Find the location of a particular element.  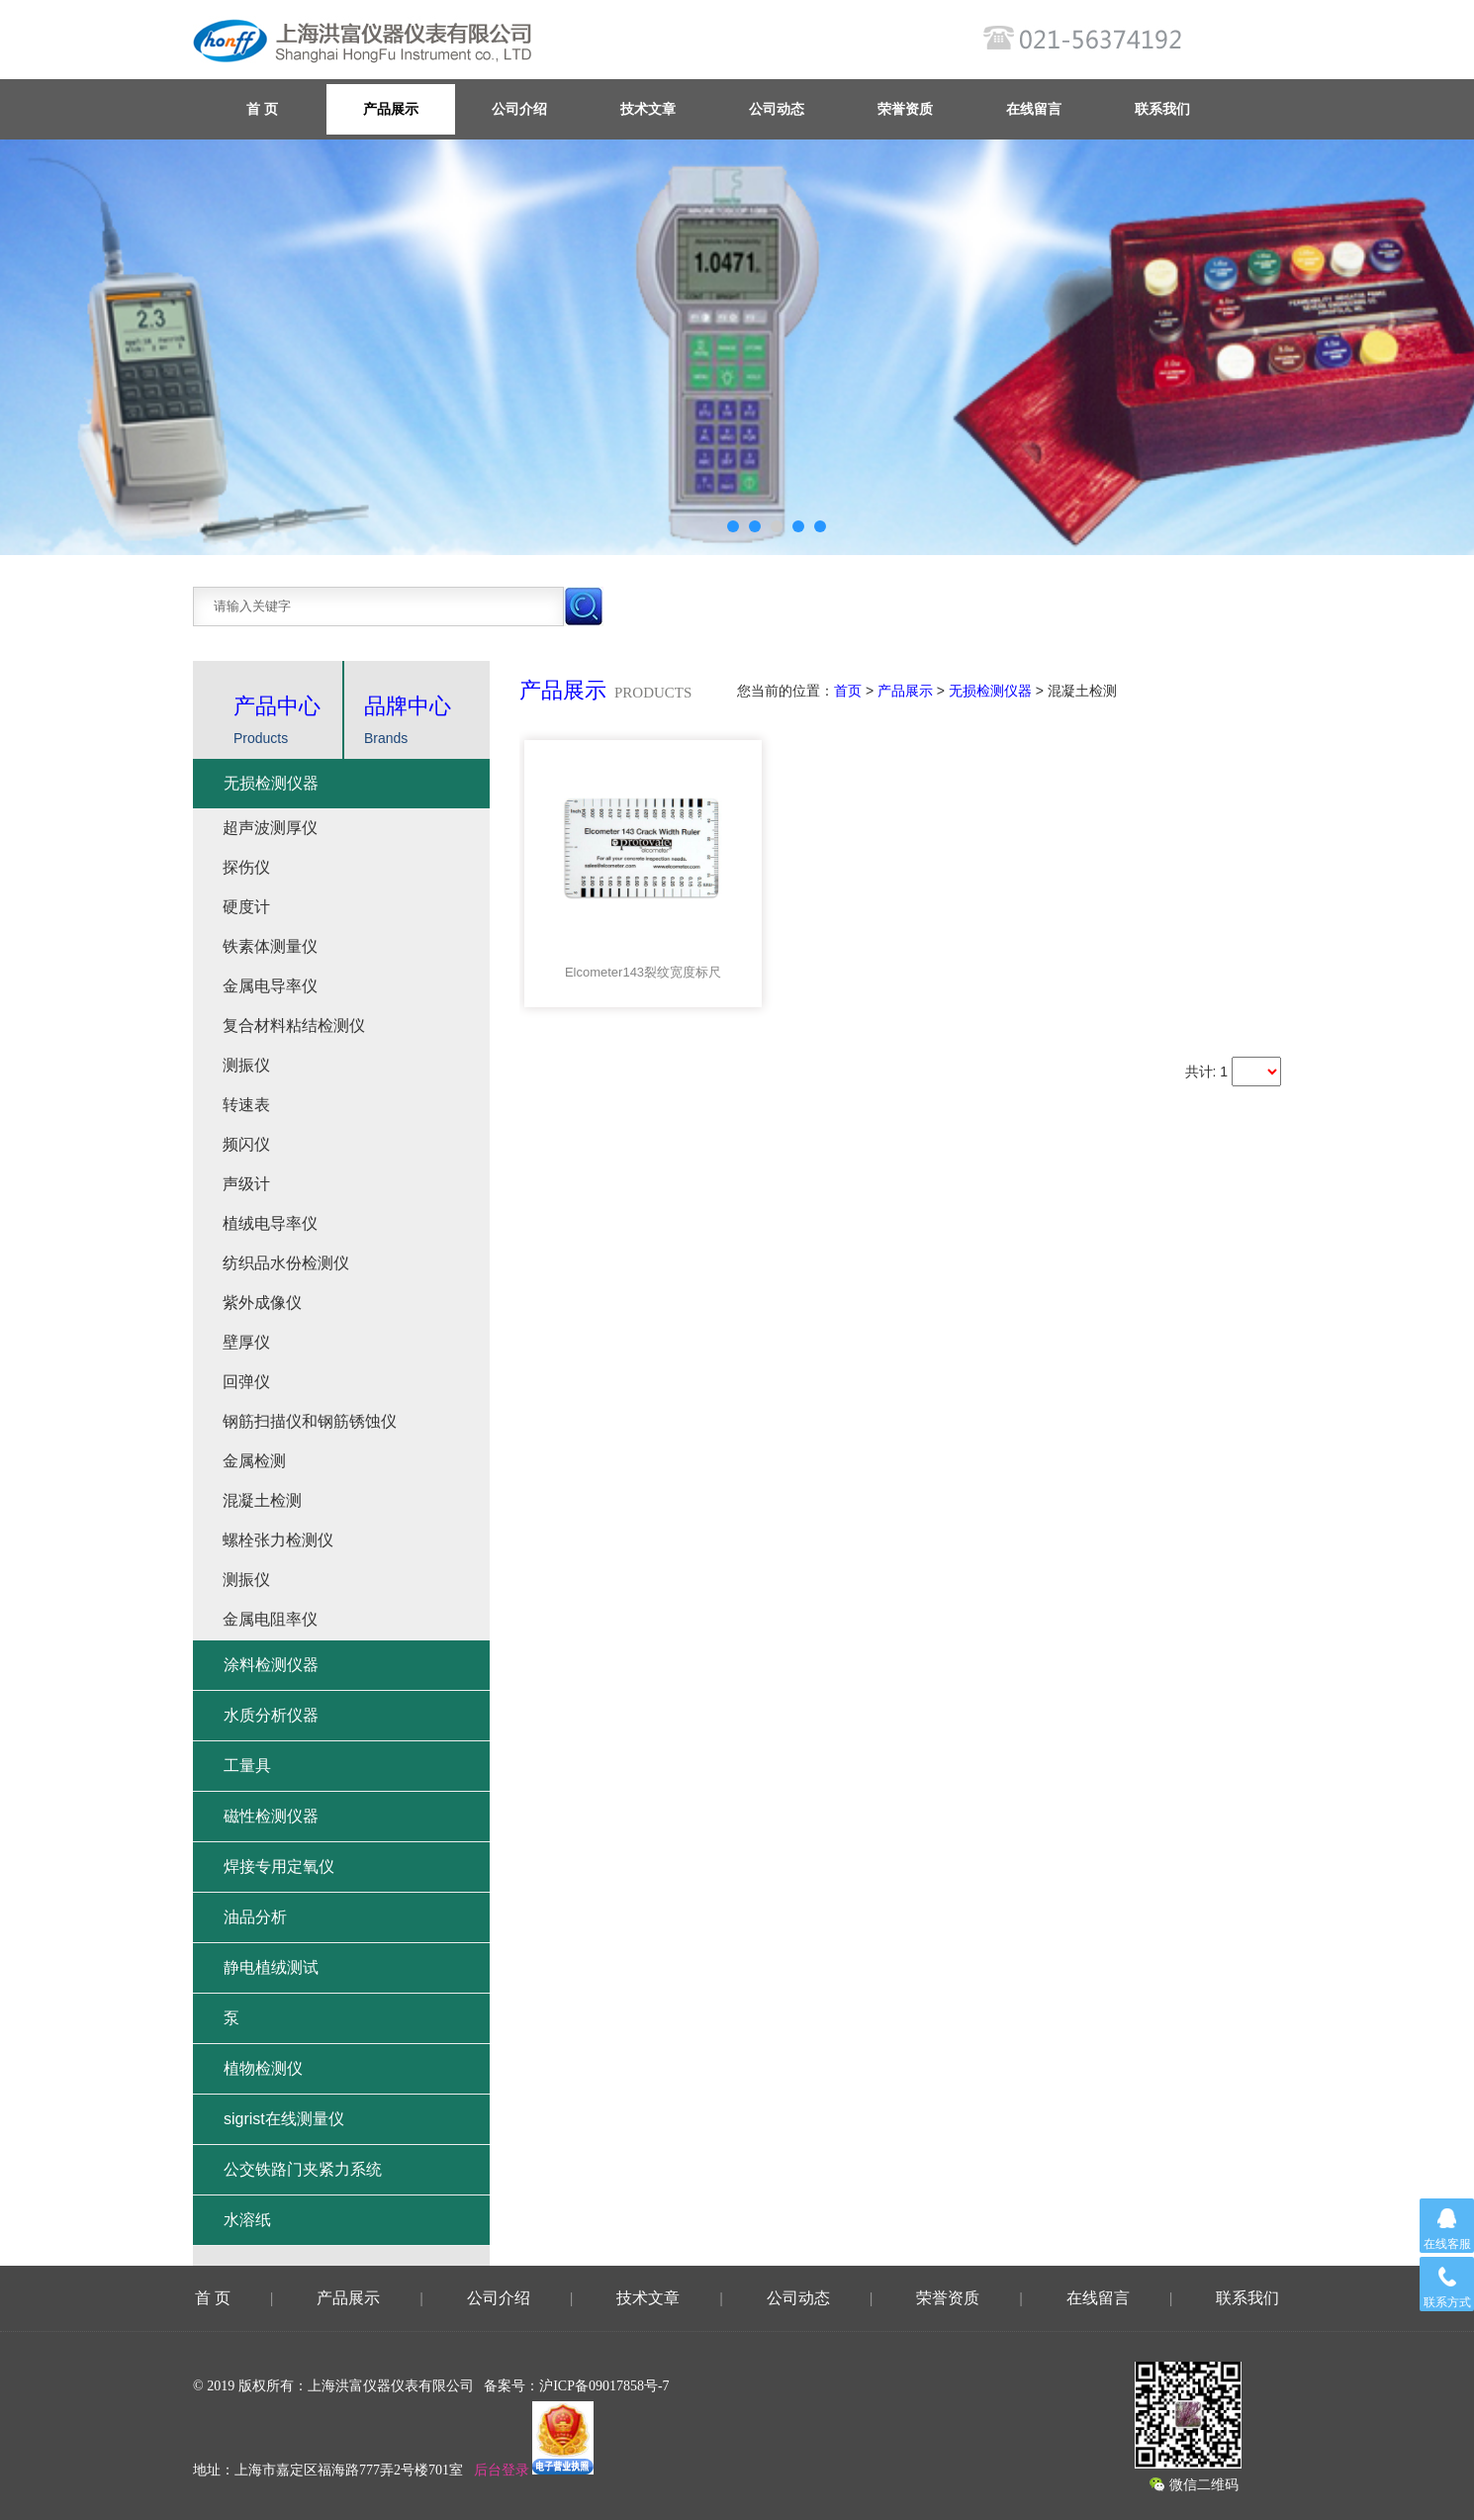

后台登录 is located at coordinates (501, 2470).